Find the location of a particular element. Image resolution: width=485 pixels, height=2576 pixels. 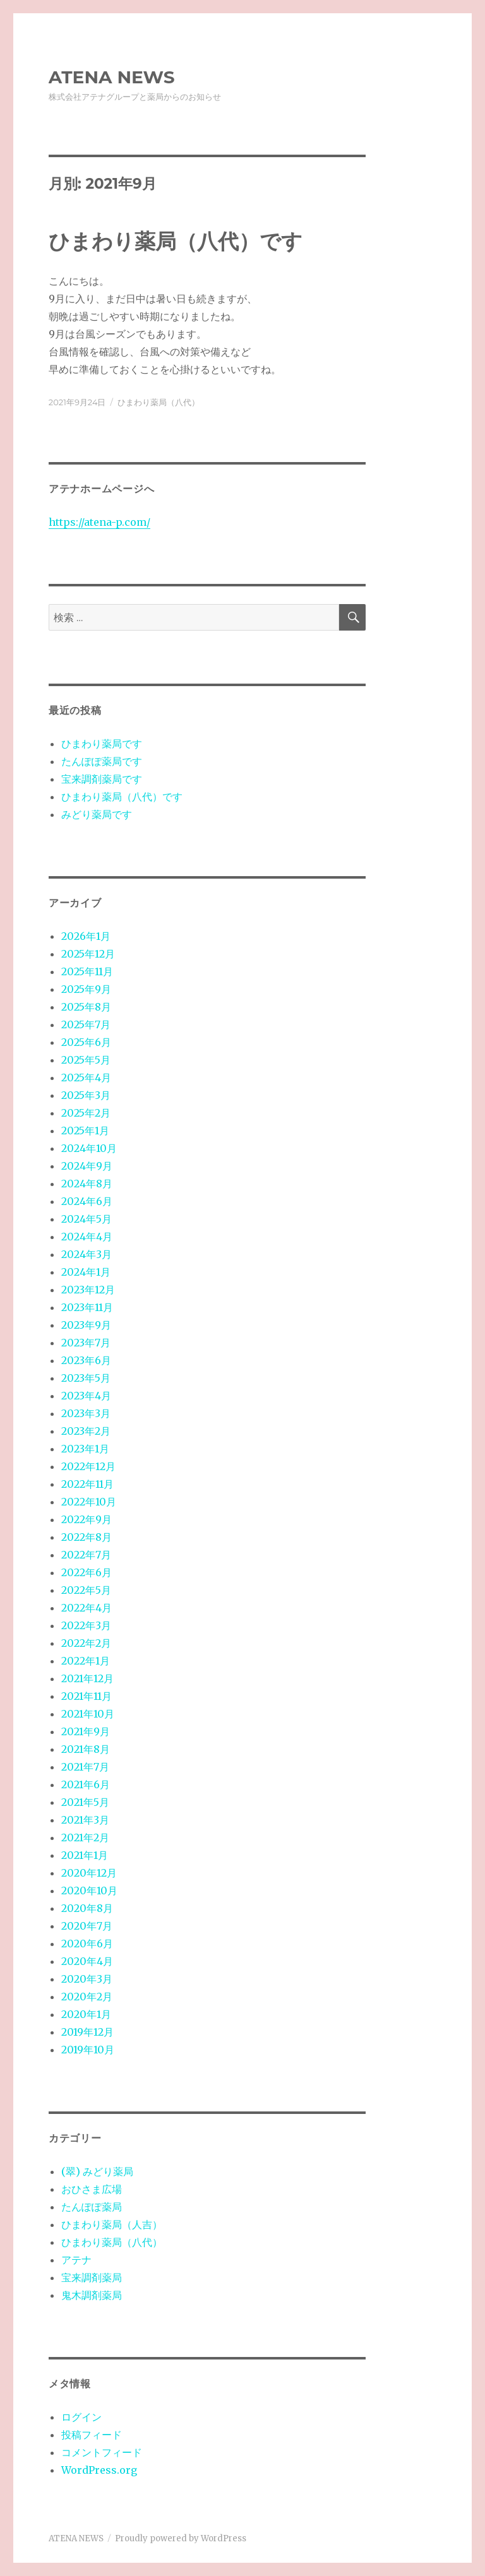

2022年7月 is located at coordinates (86, 1554).